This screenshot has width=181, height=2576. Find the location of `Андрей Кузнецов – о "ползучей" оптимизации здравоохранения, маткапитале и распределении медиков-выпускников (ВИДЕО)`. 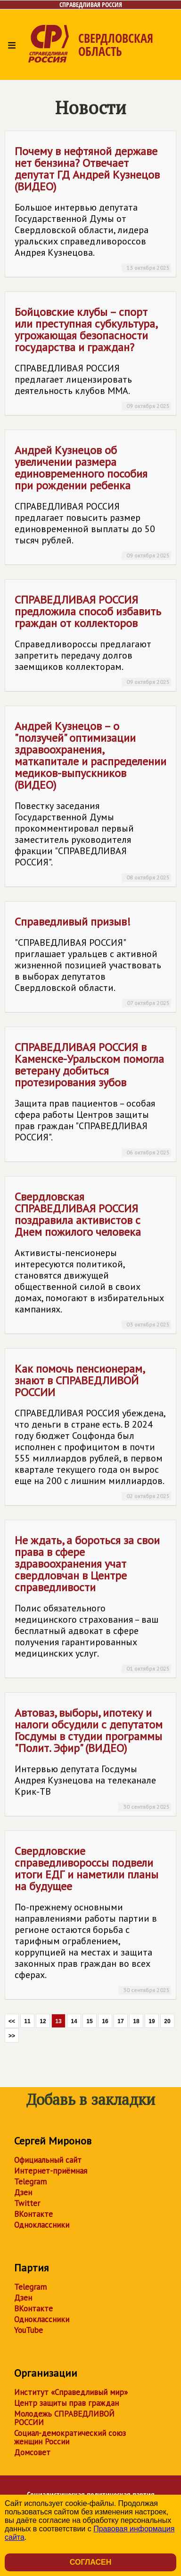

Андрей Кузнецов – о "ползучей" оптимизации здравоохранения, маткапитале и распределении медиков-выпускников (ВИДЕО) is located at coordinates (93, 800).